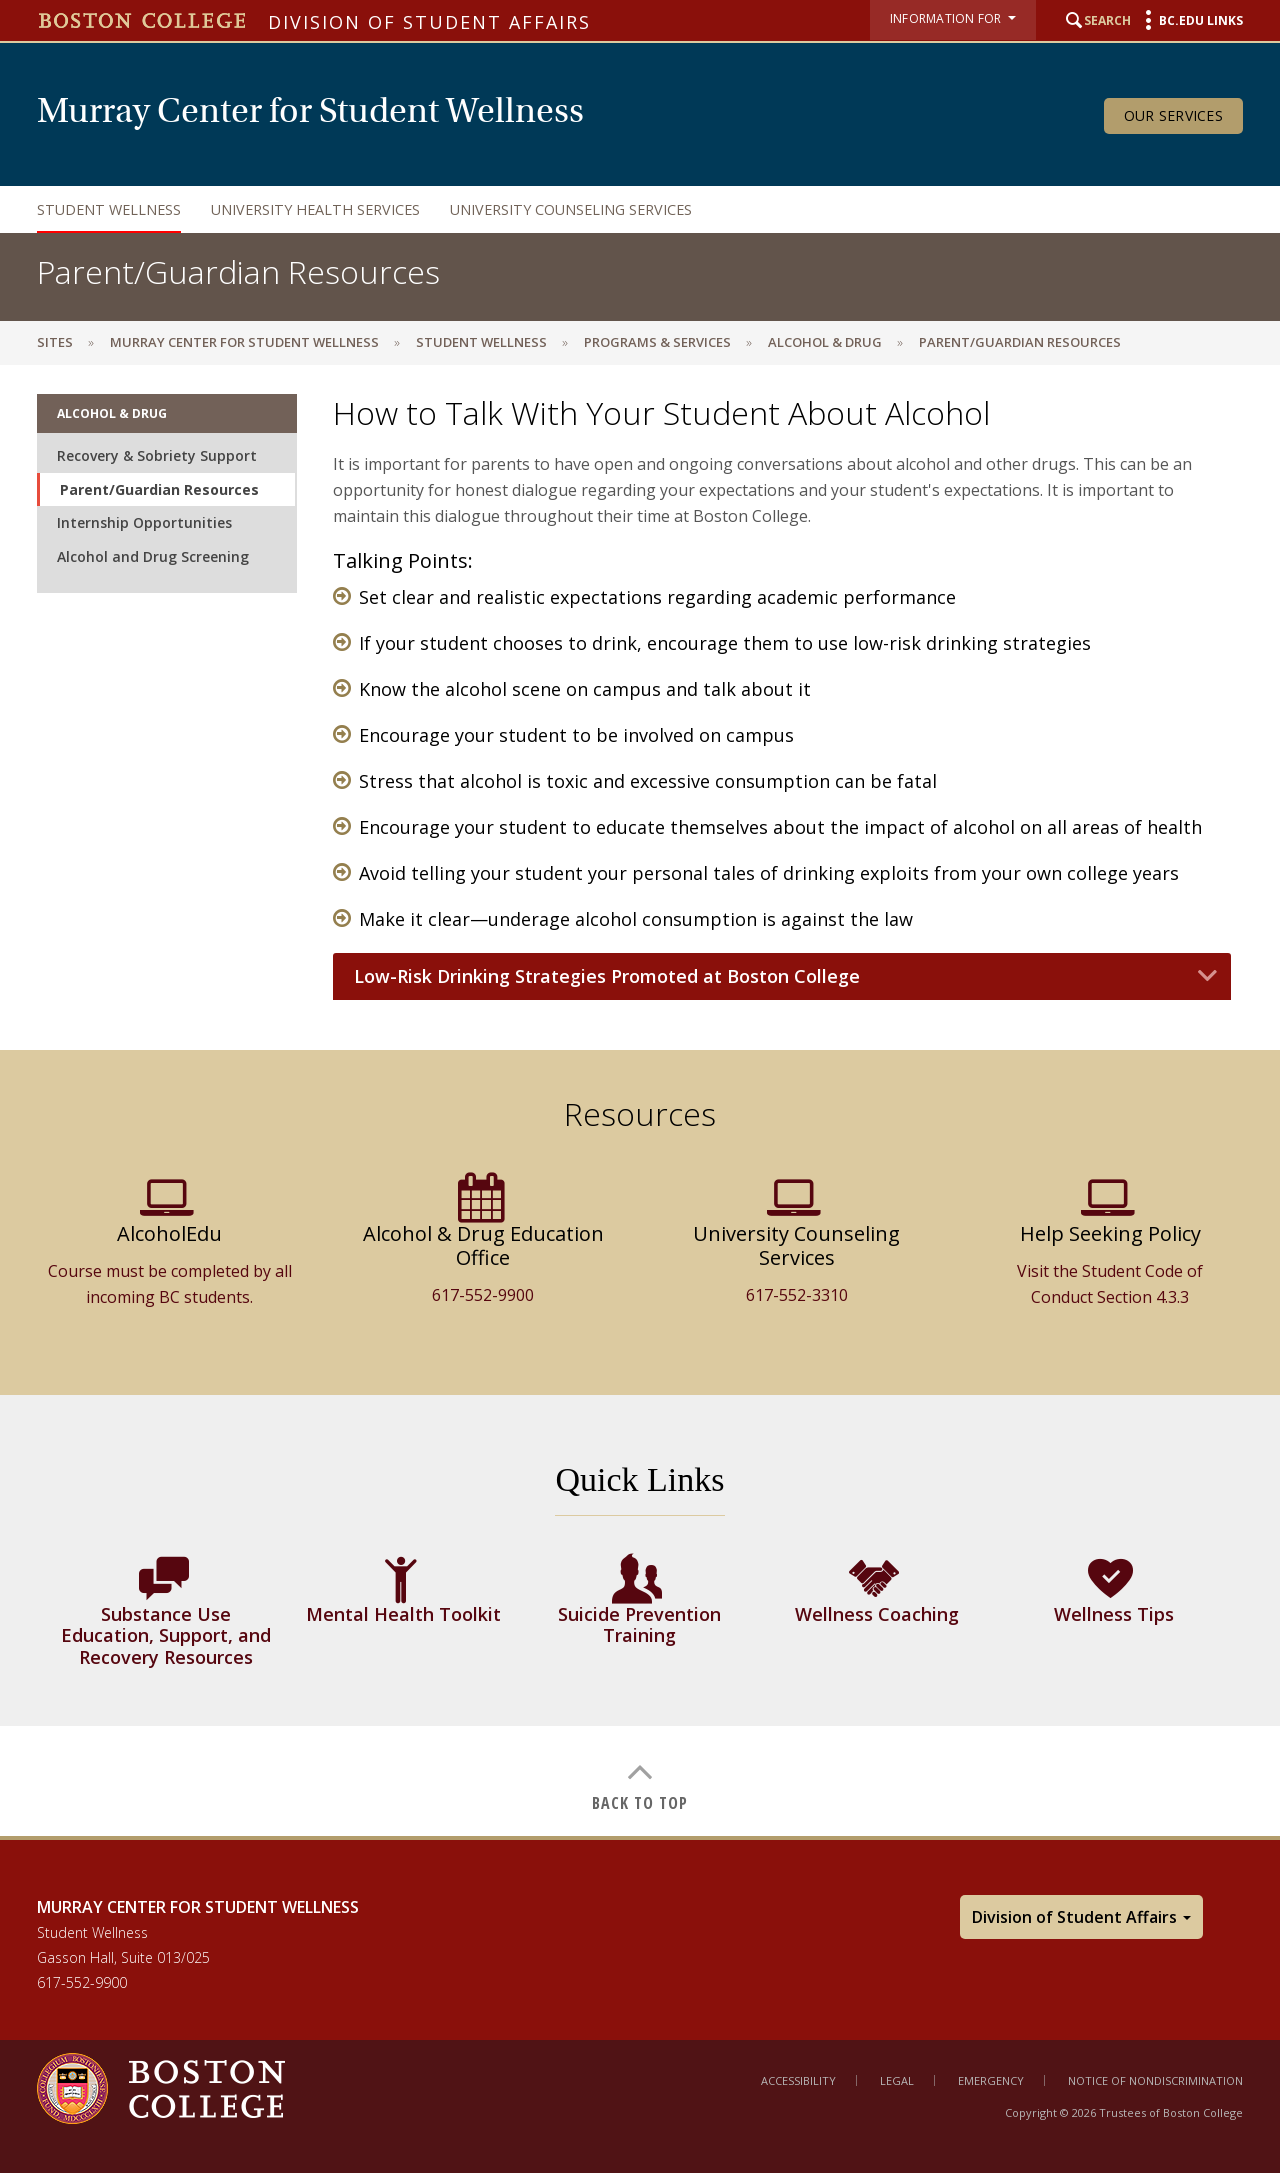 The width and height of the screenshot is (1280, 2173). Describe the element at coordinates (657, 342) in the screenshot. I see `Programs & Services` at that location.